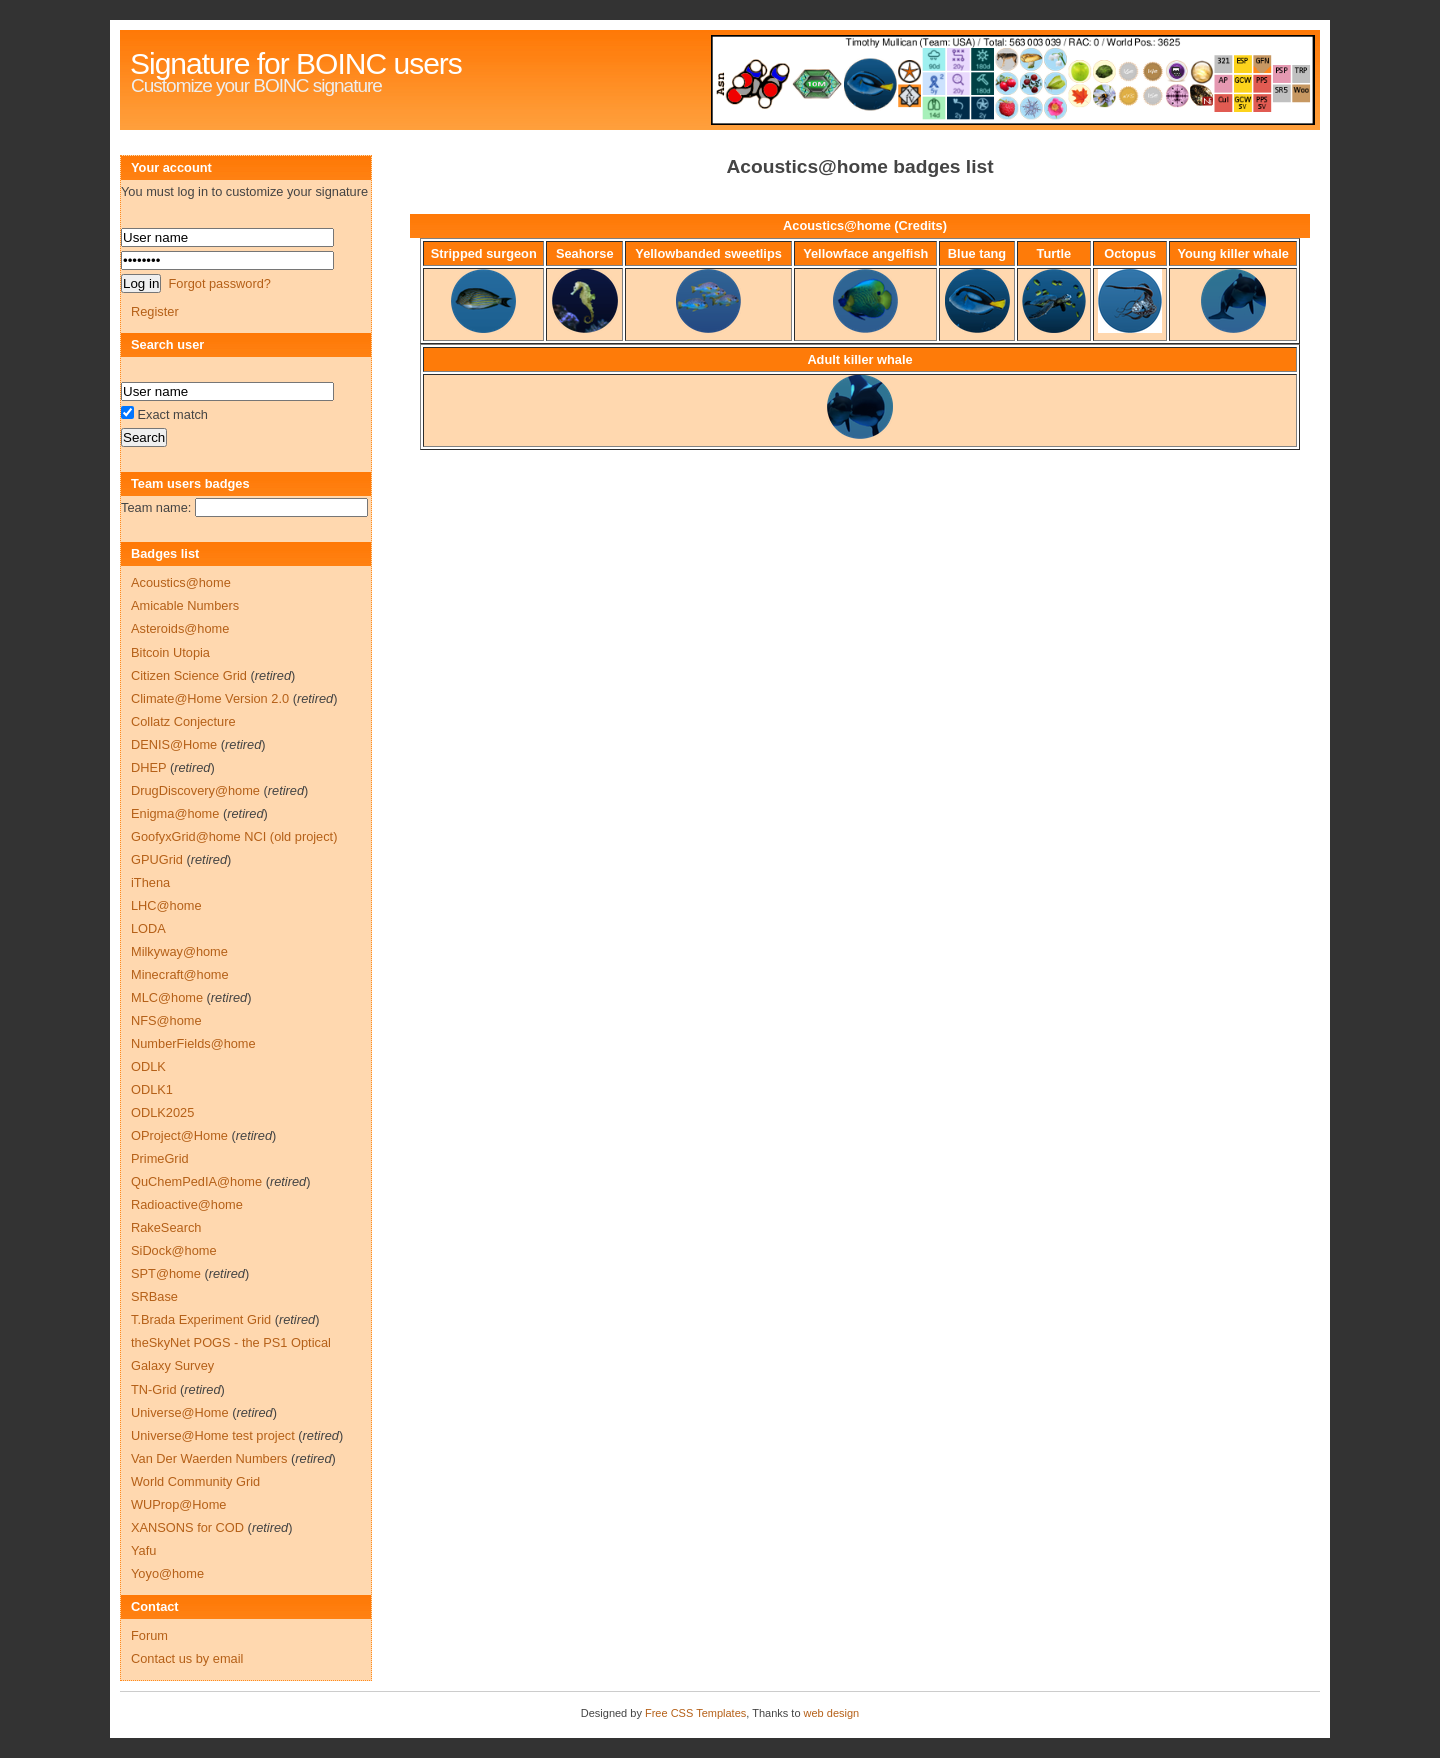 Image resolution: width=1440 pixels, height=1758 pixels. Describe the element at coordinates (143, 1550) in the screenshot. I see `Yafu` at that location.